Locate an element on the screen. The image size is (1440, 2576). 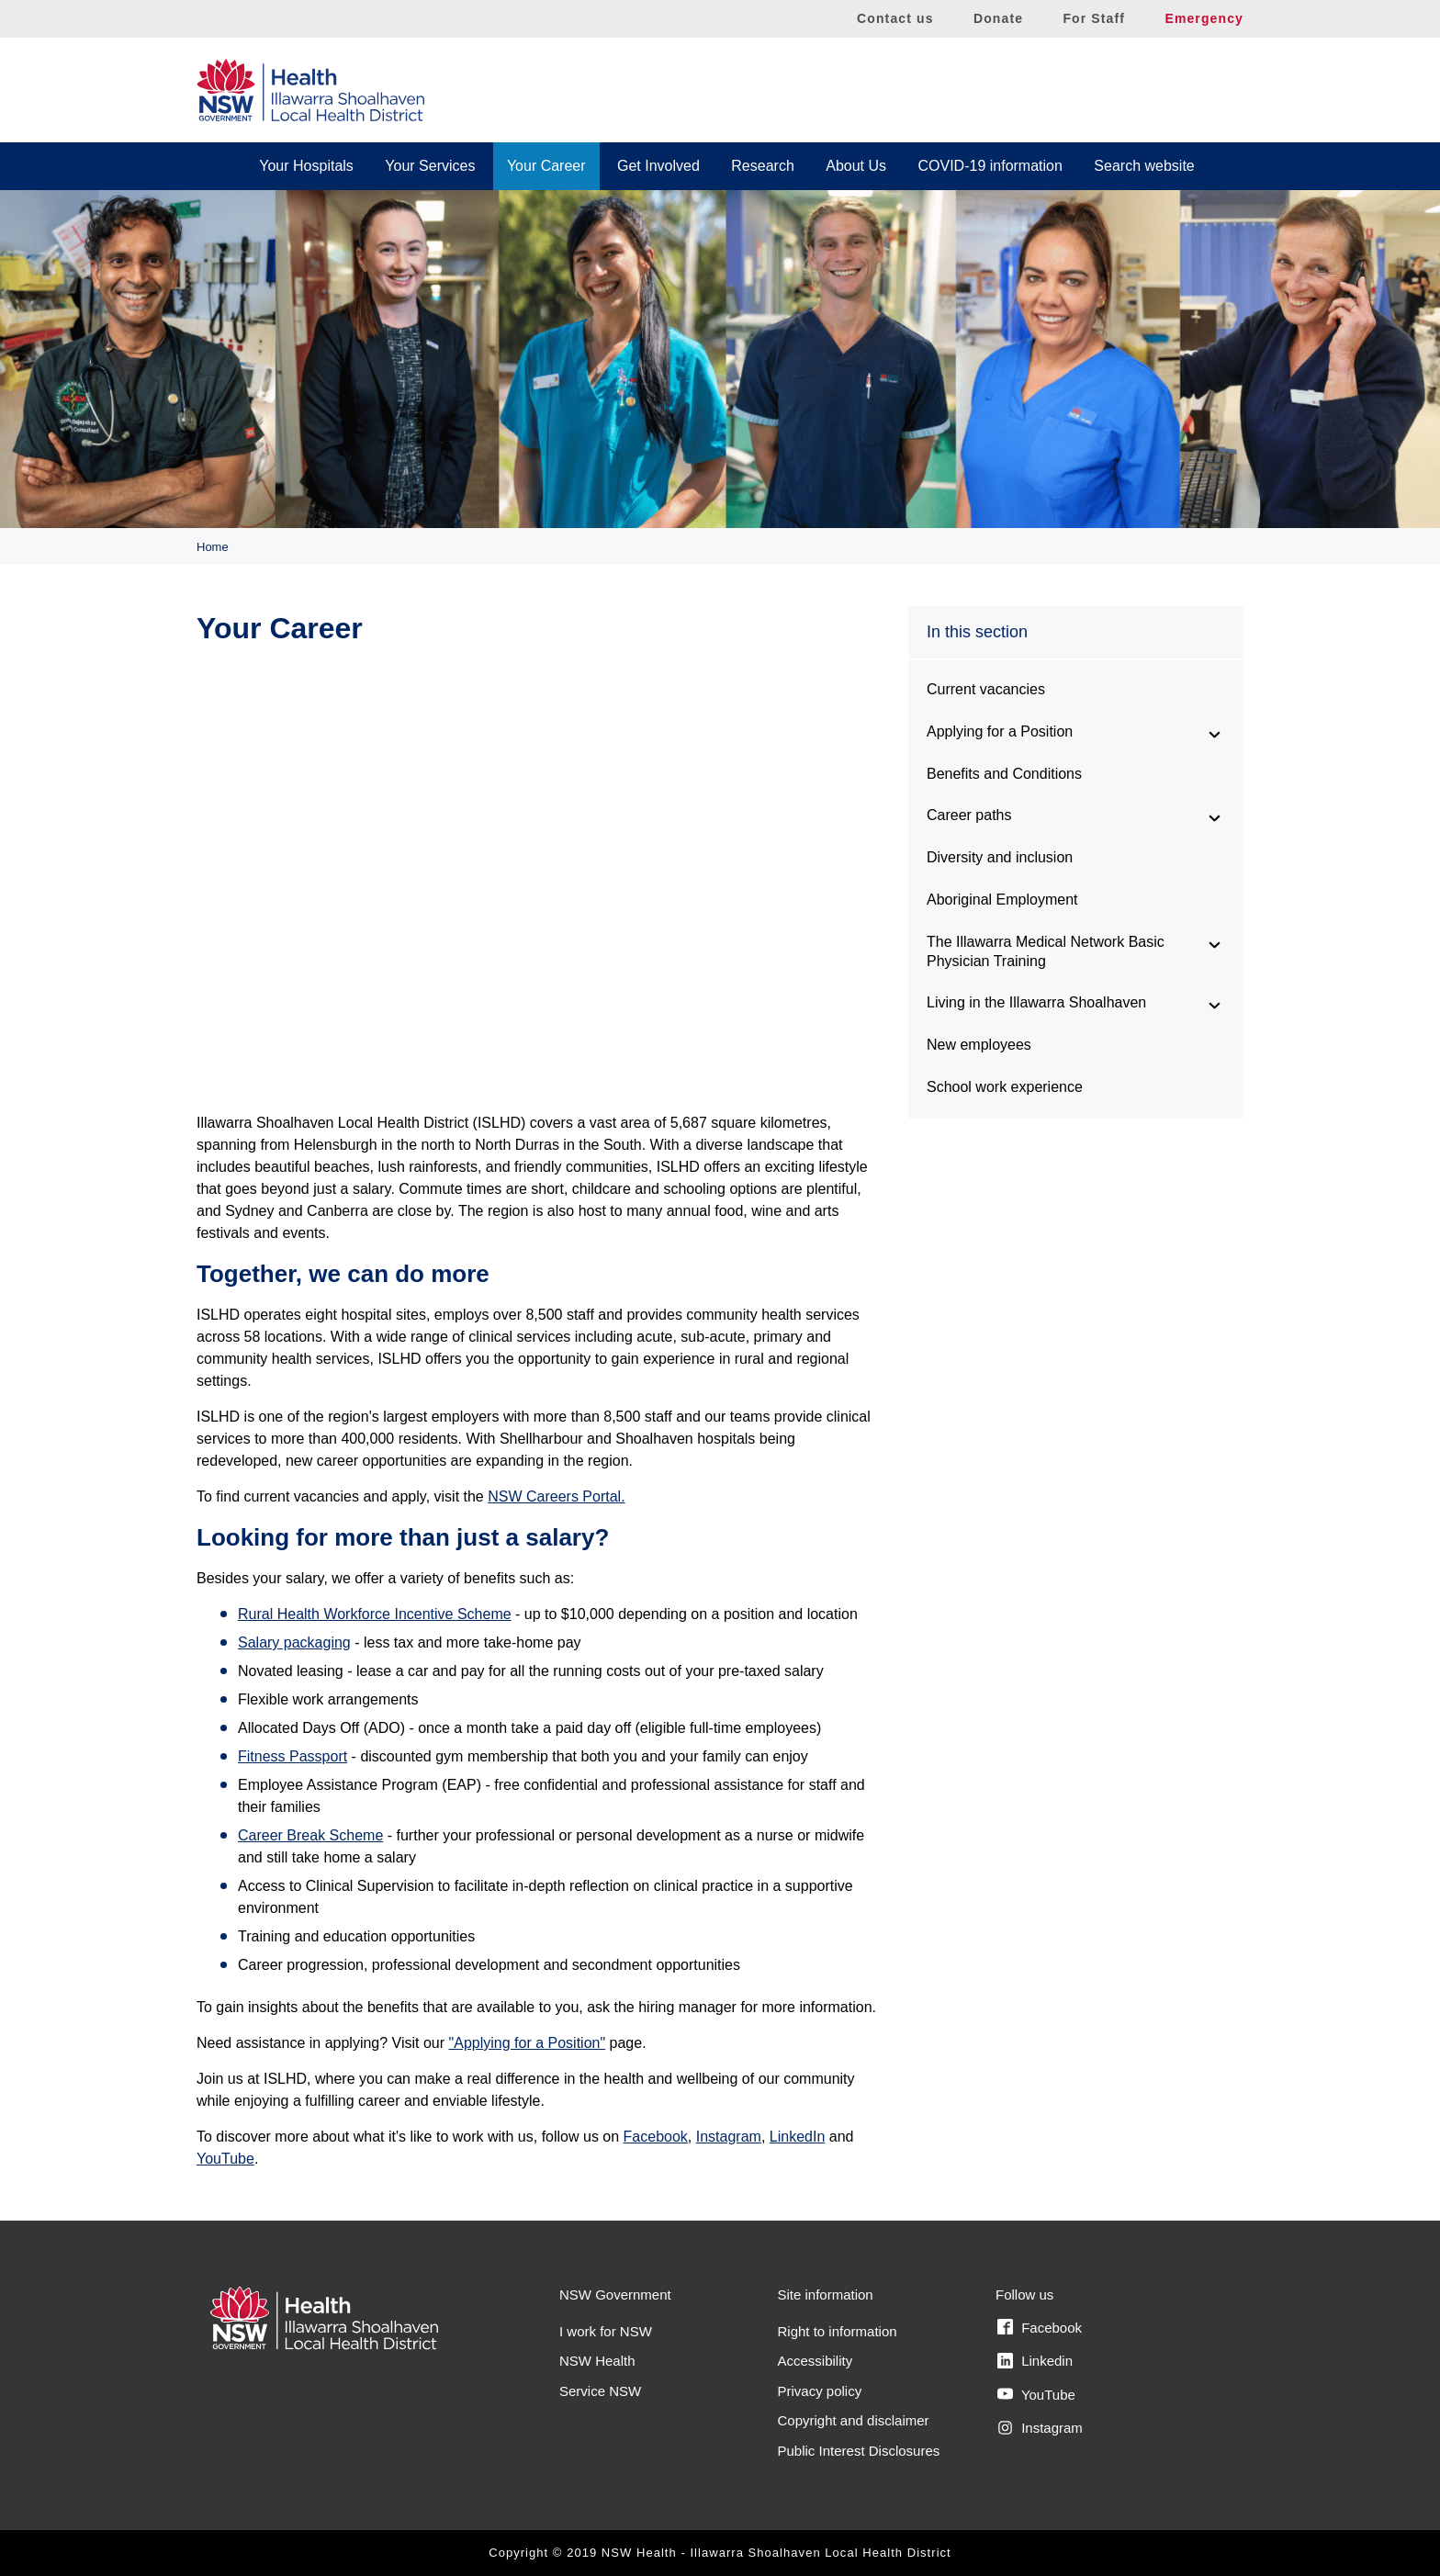
Research is located at coordinates (762, 166).